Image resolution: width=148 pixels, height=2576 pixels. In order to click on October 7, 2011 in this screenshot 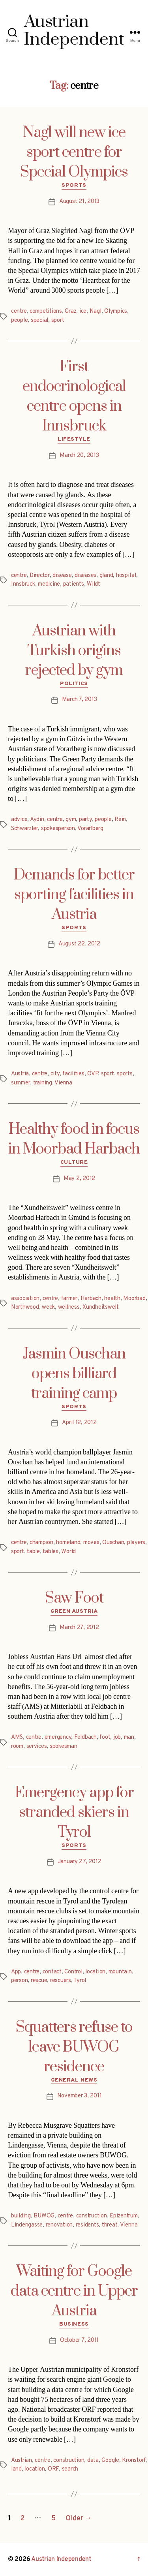, I will do `click(79, 2340)`.